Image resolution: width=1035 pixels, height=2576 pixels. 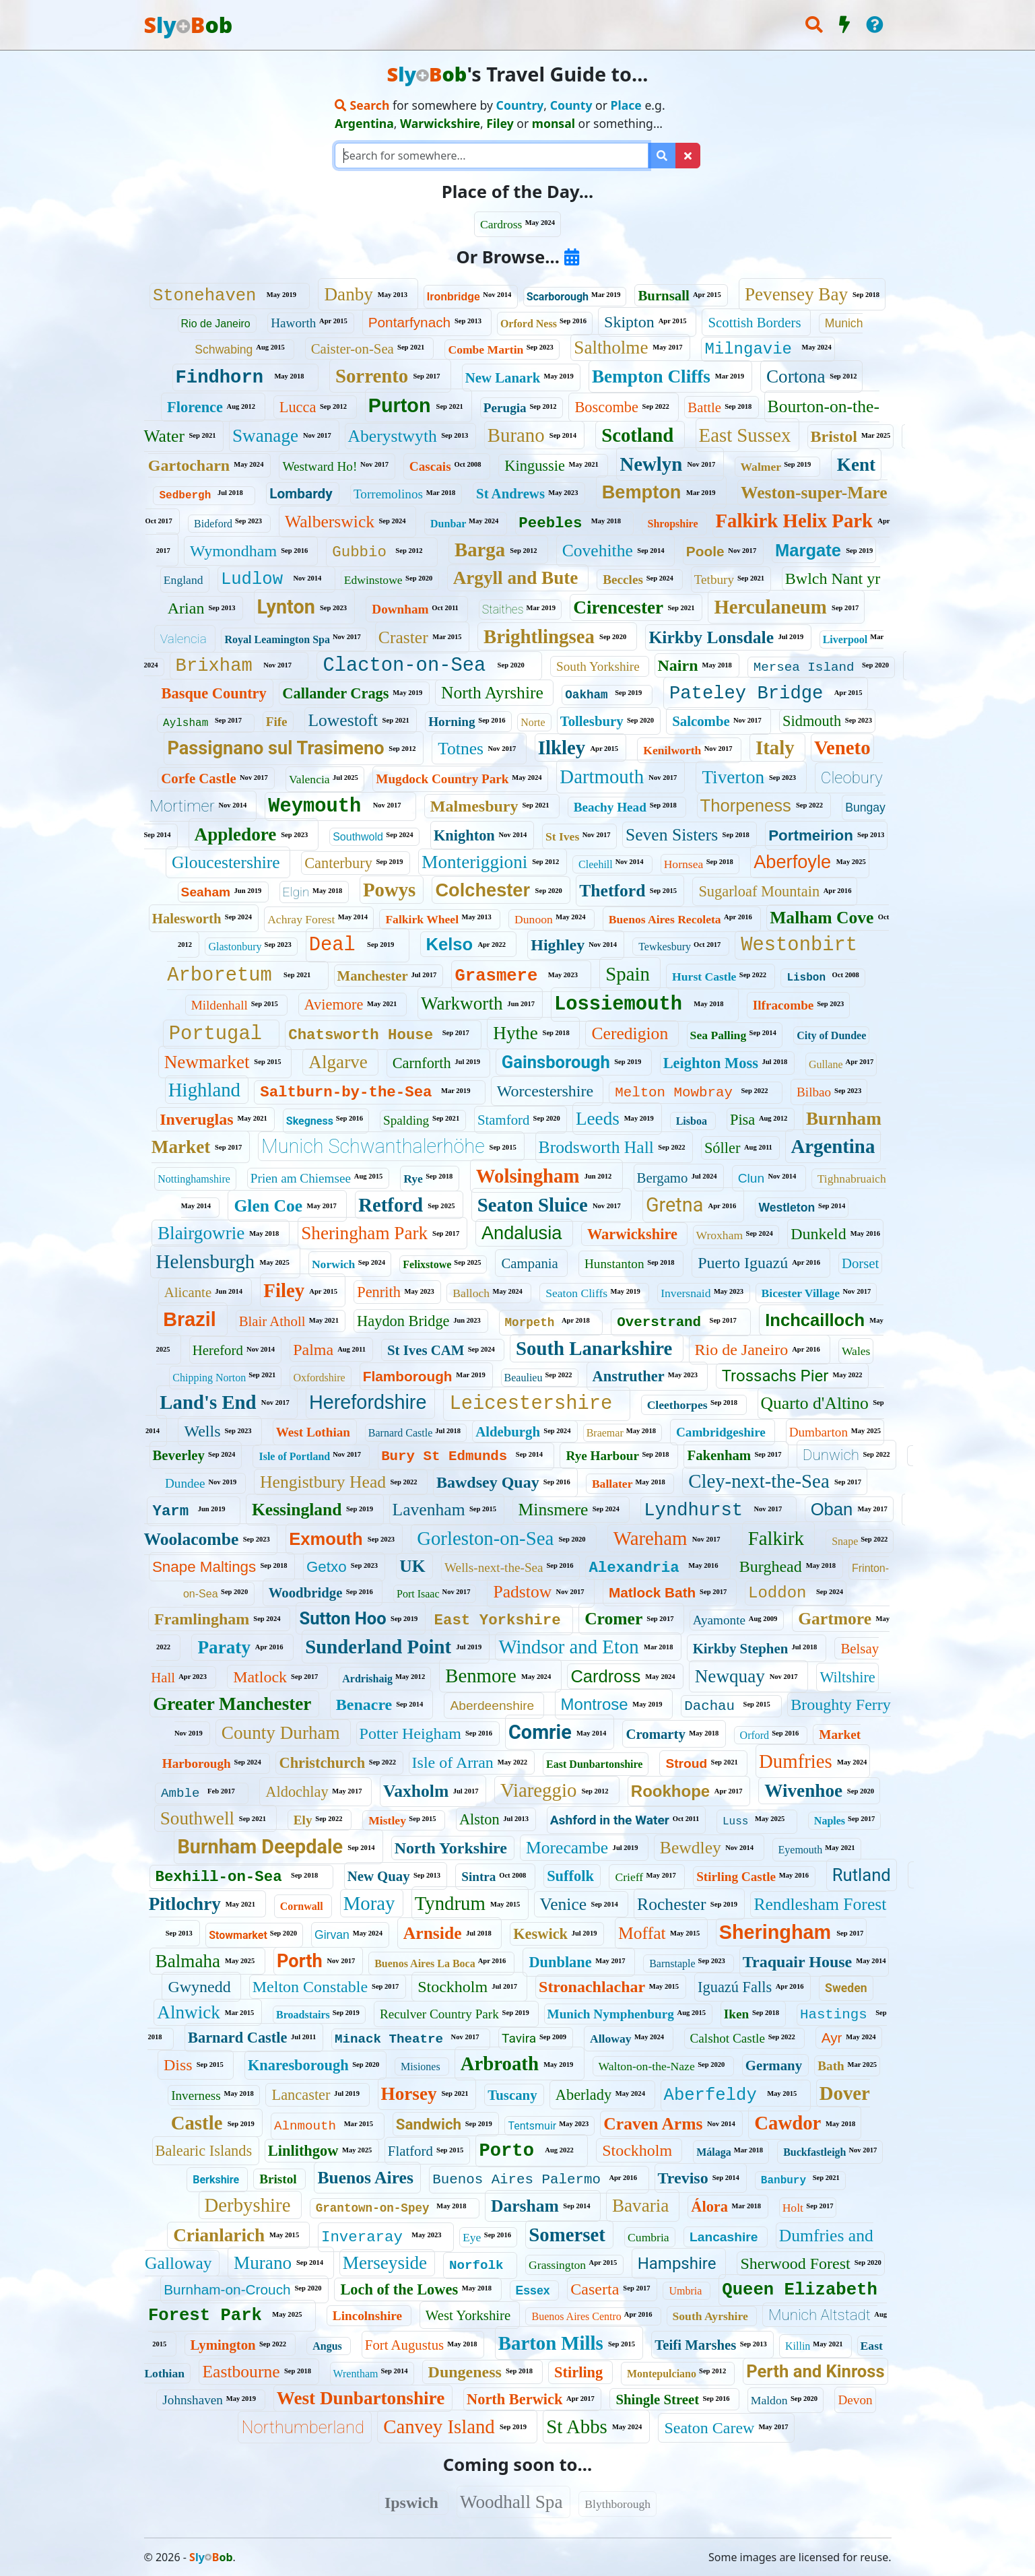 I want to click on Cortona, so click(x=796, y=376).